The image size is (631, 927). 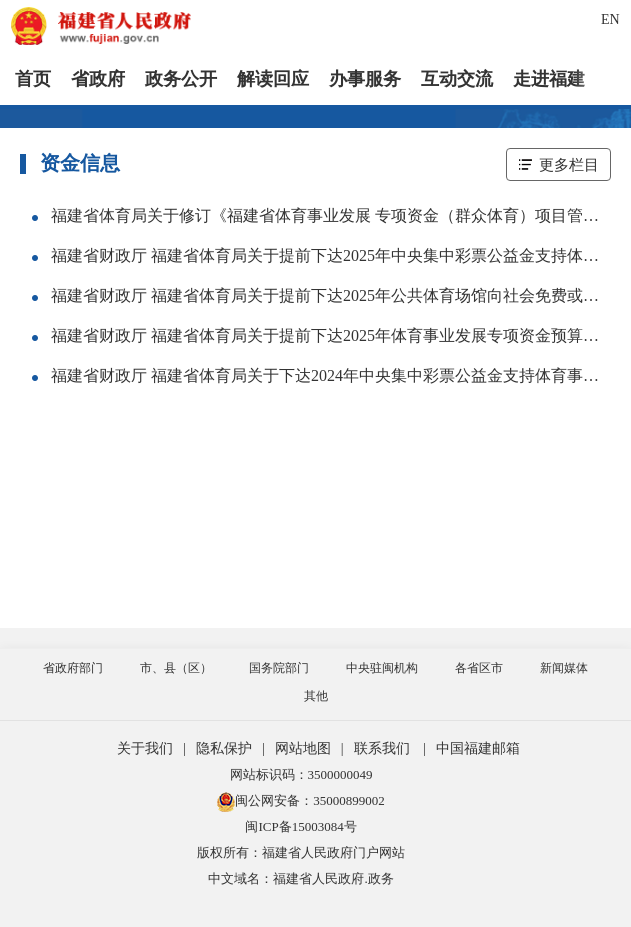 What do you see at coordinates (98, 79) in the screenshot?
I see `省政府` at bounding box center [98, 79].